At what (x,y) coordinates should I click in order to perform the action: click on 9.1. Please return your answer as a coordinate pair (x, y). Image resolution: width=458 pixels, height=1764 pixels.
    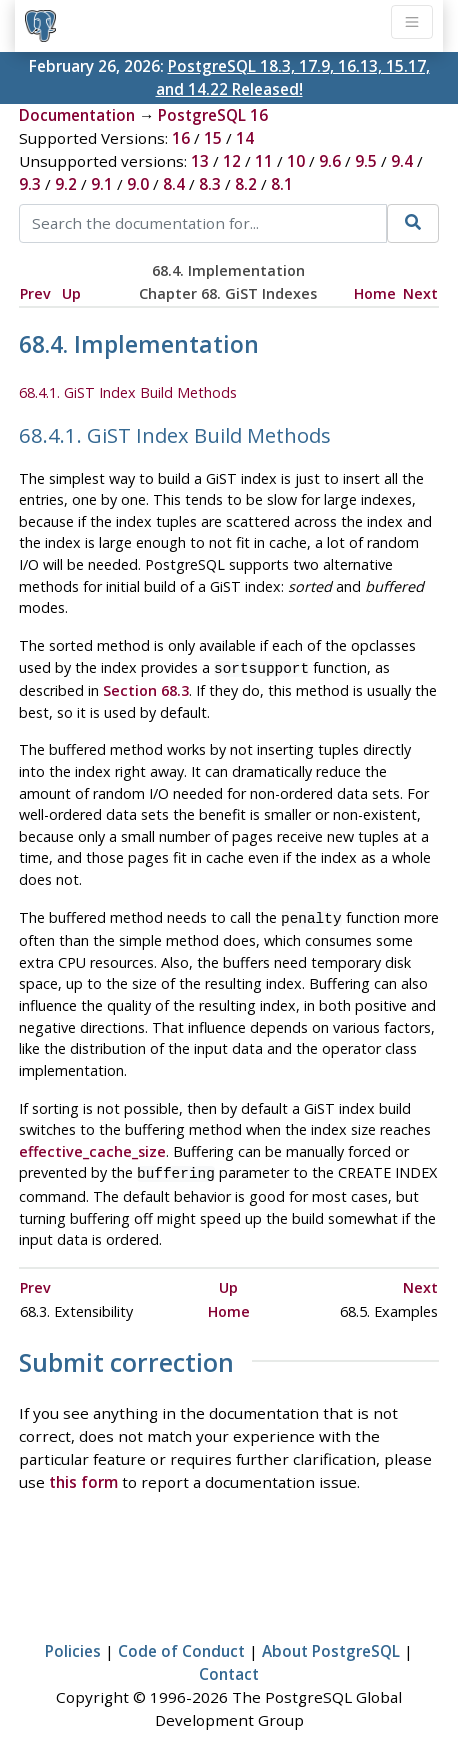
    Looking at the image, I should click on (102, 184).